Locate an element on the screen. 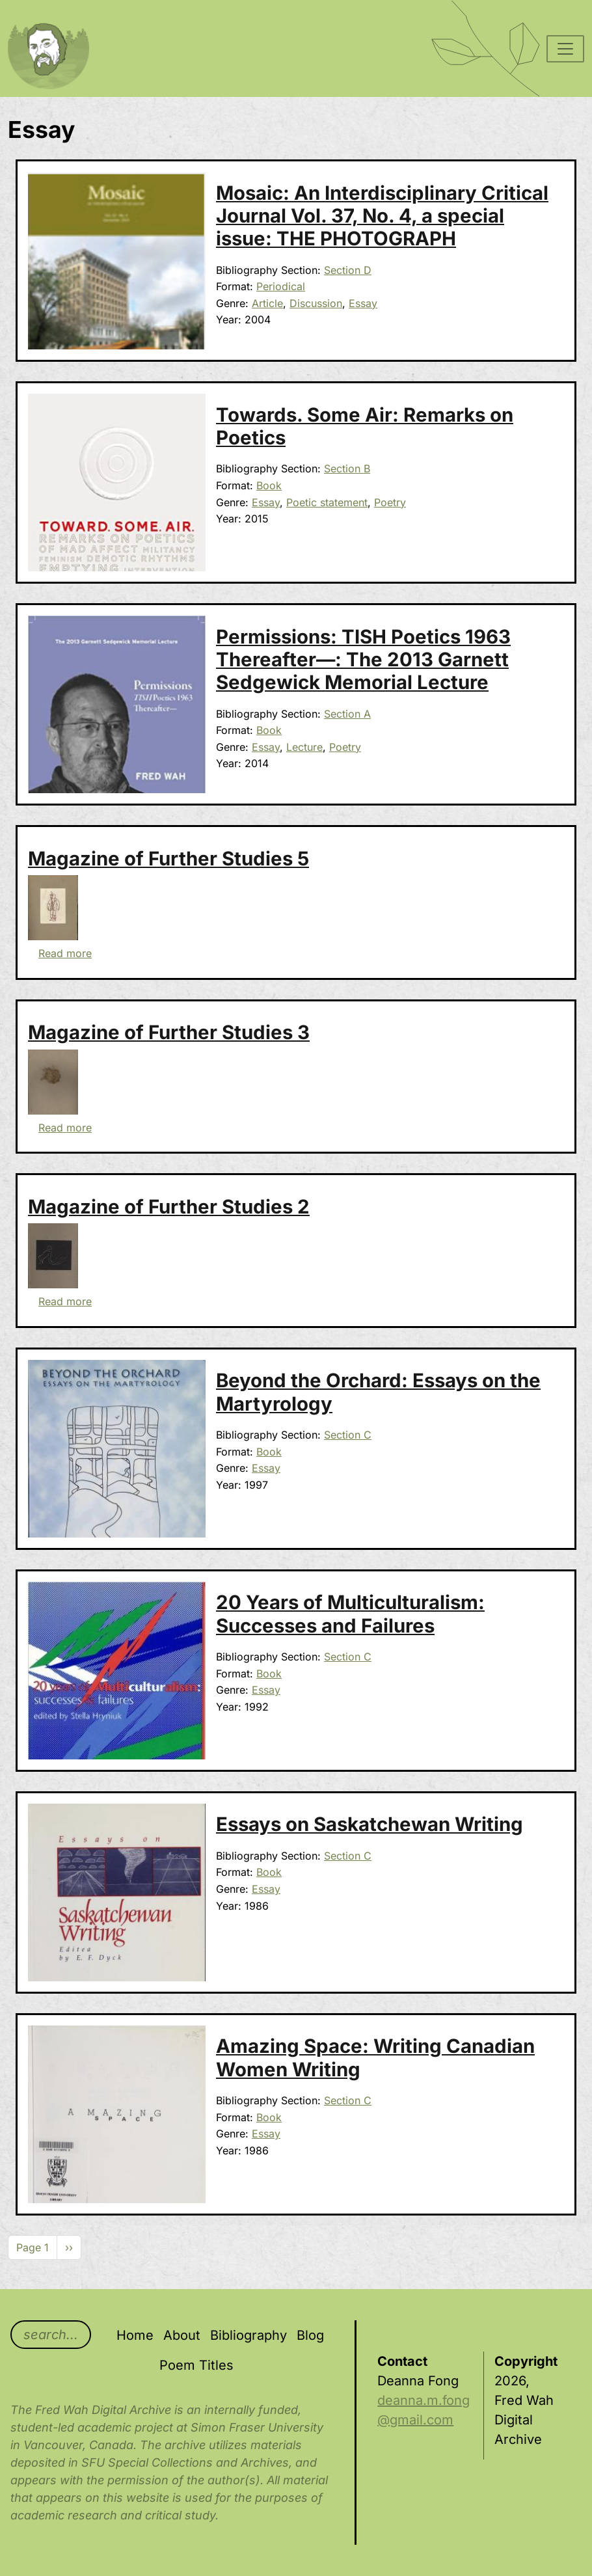  Poetic statement is located at coordinates (327, 502).